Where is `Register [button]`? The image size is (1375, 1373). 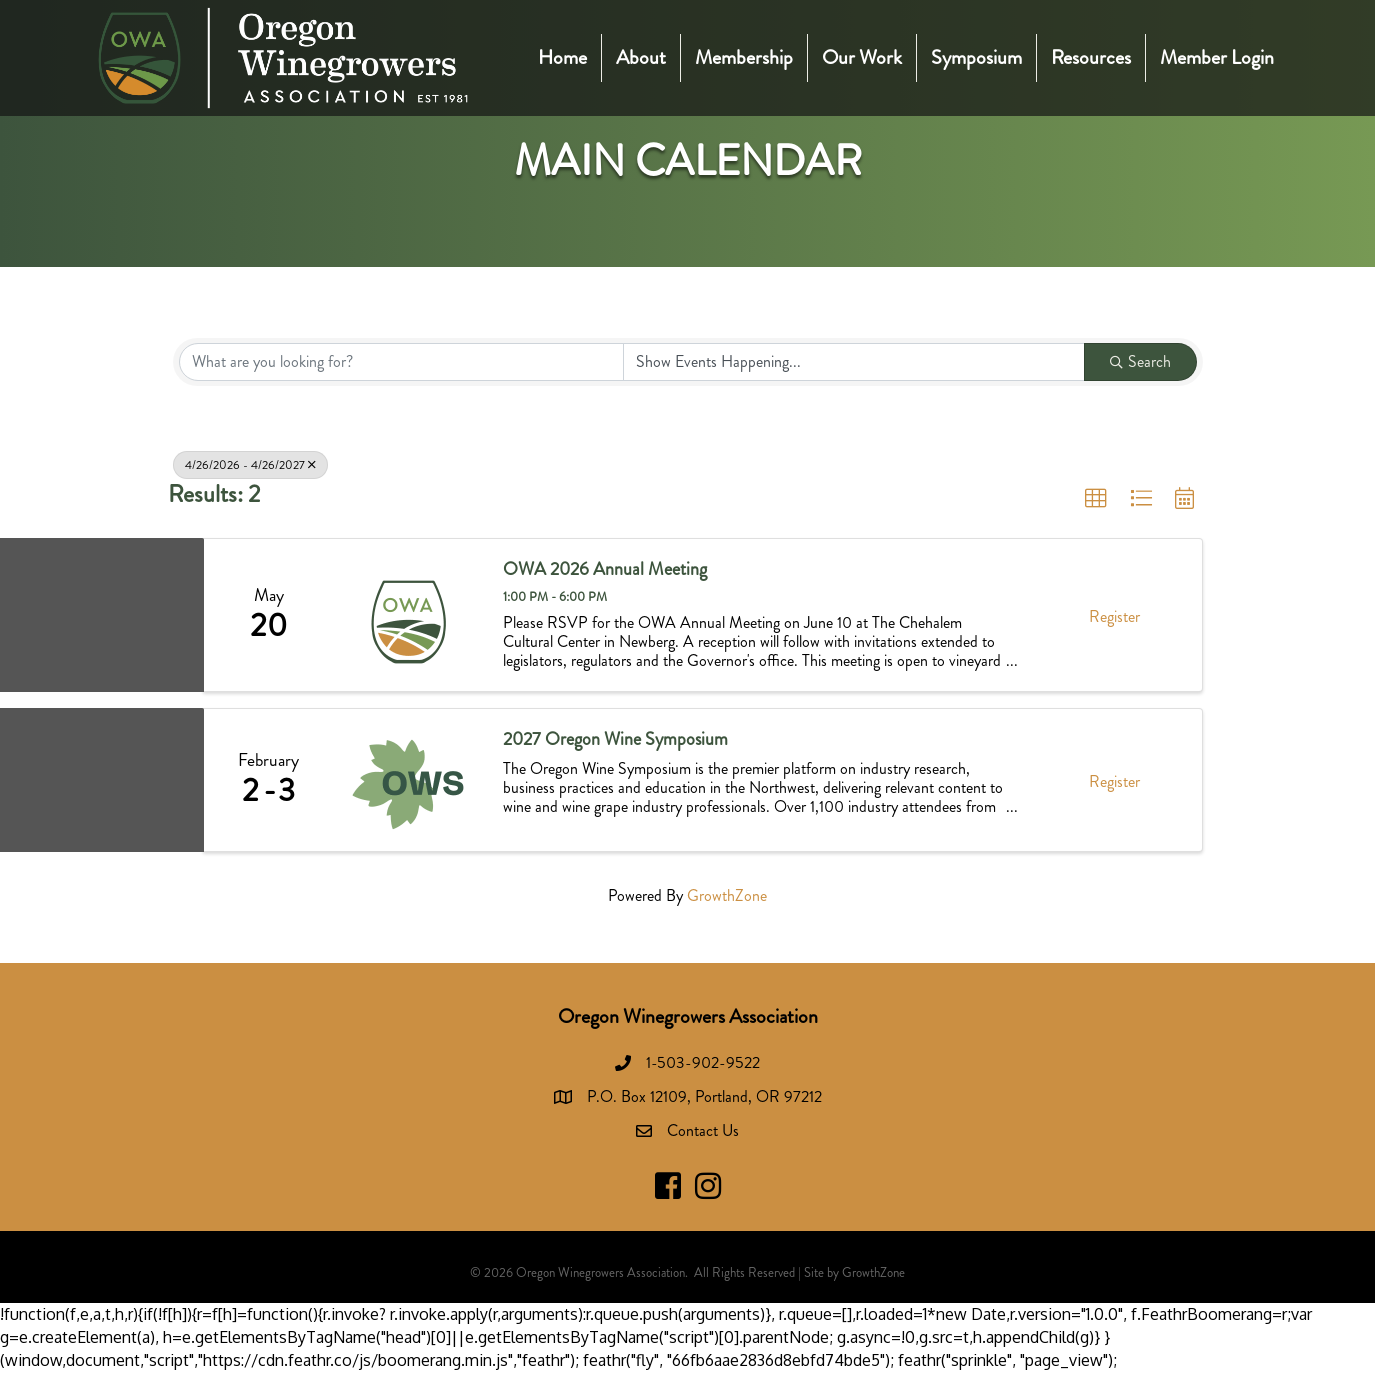 Register [button] is located at coordinates (1114, 616).